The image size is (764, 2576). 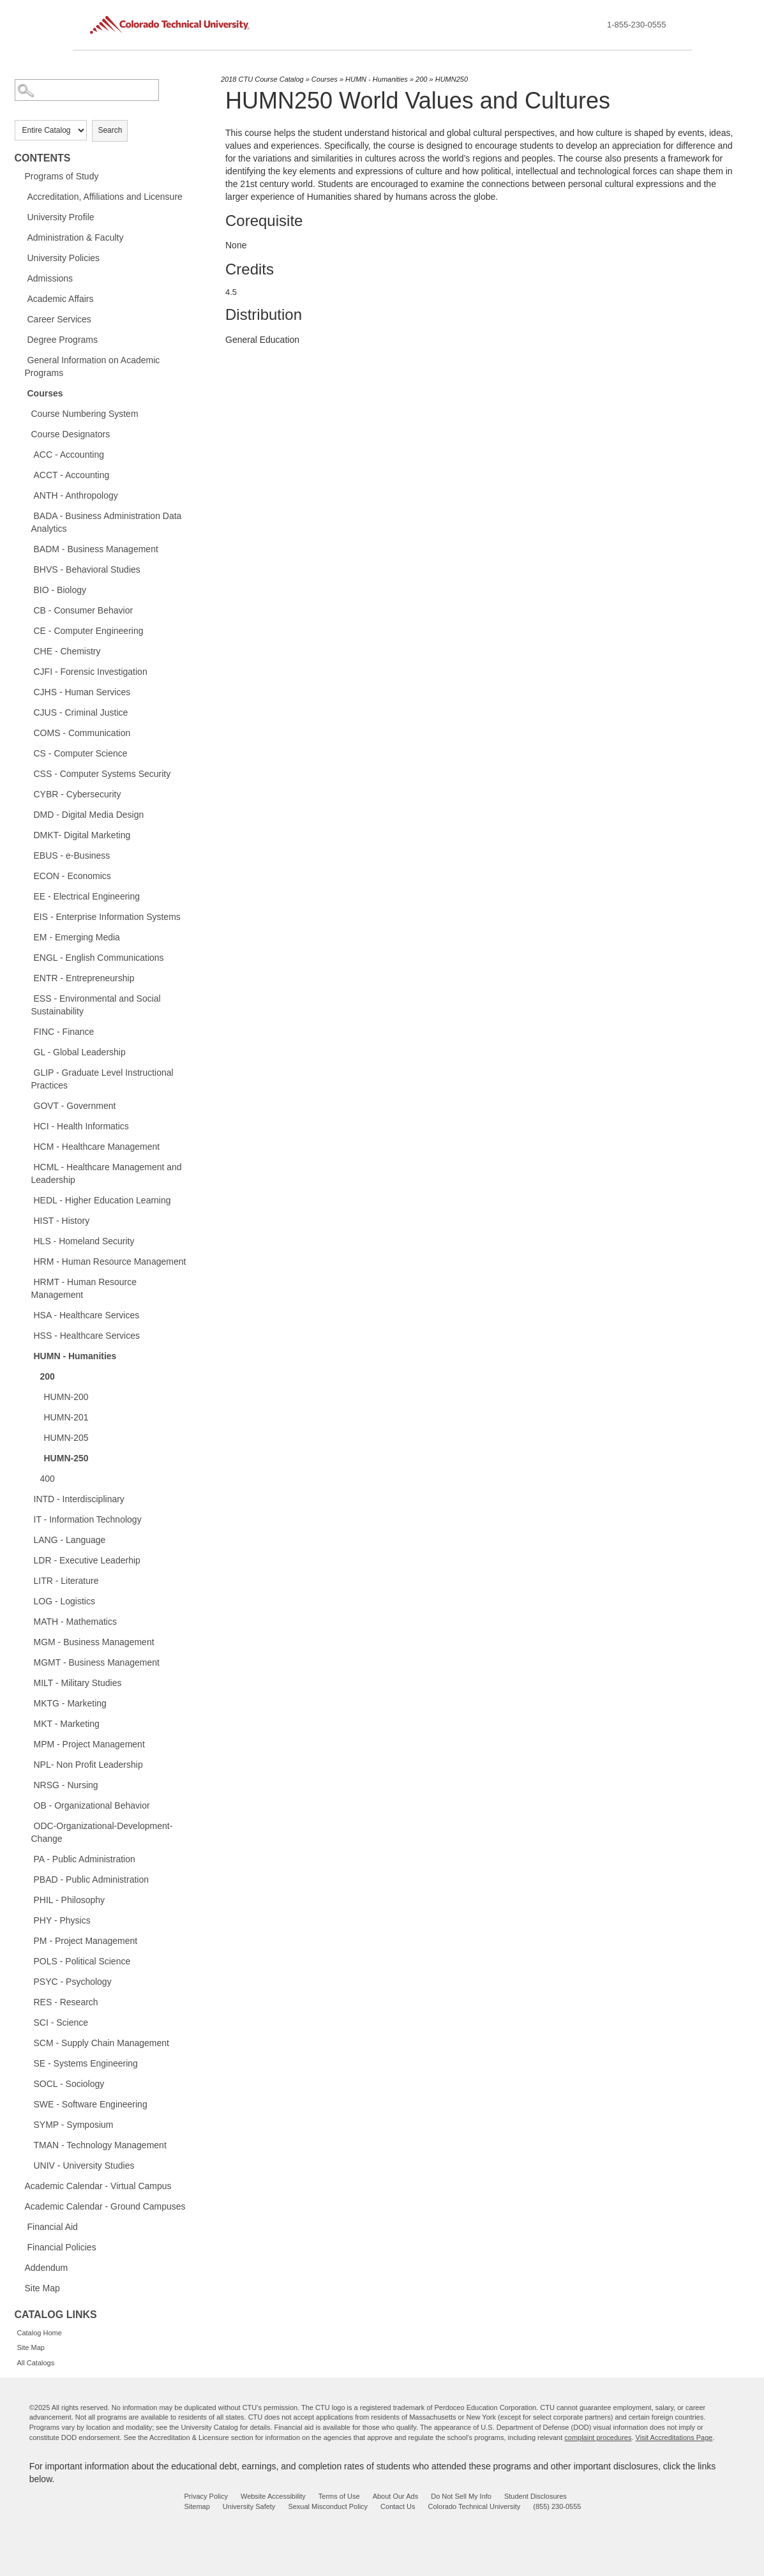 What do you see at coordinates (78, 1683) in the screenshot?
I see `MILT - Military Studies` at bounding box center [78, 1683].